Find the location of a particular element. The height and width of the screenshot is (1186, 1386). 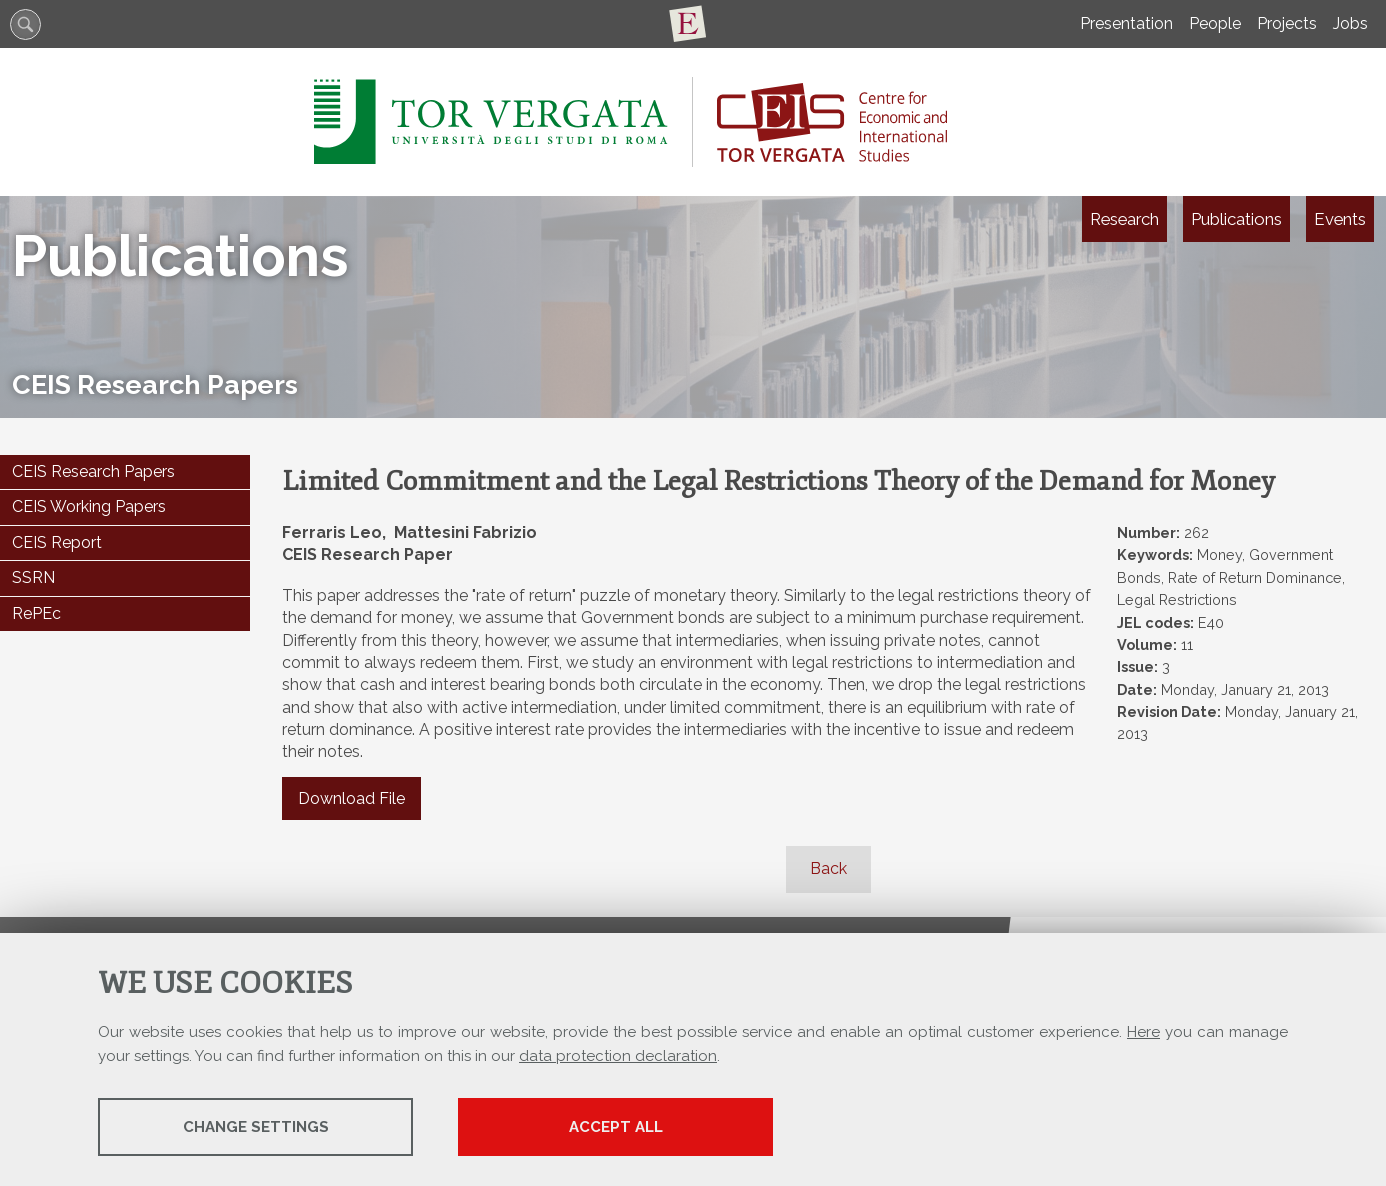

Change settings is located at coordinates (256, 1127).